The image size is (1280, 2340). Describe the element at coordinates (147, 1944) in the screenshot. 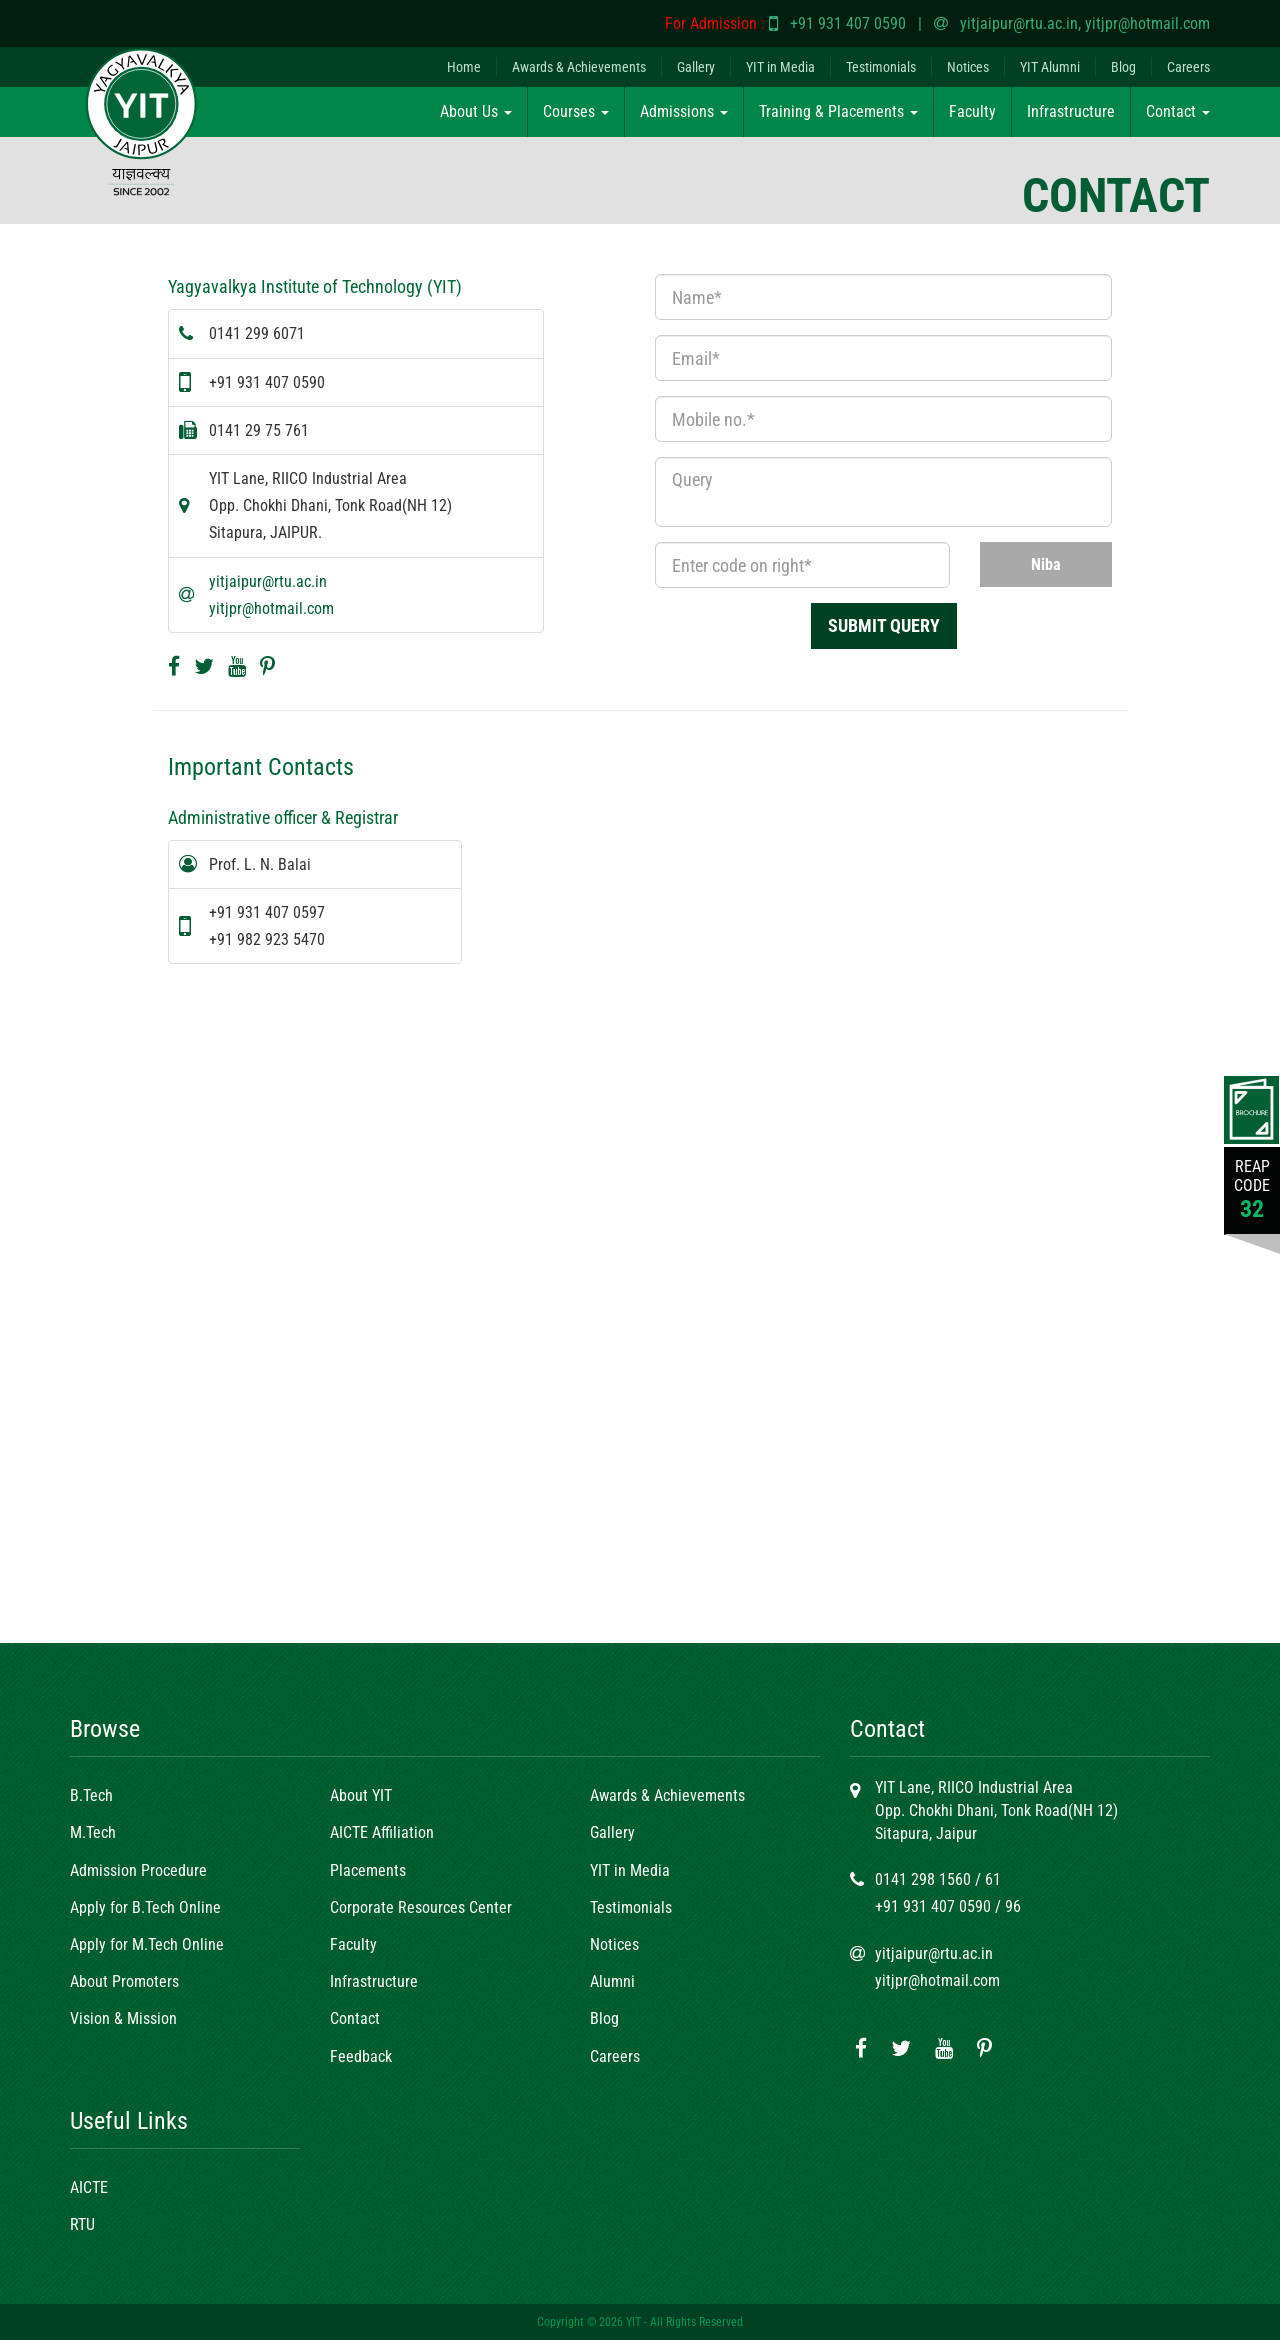

I see `Apply for M.Tech Online` at that location.